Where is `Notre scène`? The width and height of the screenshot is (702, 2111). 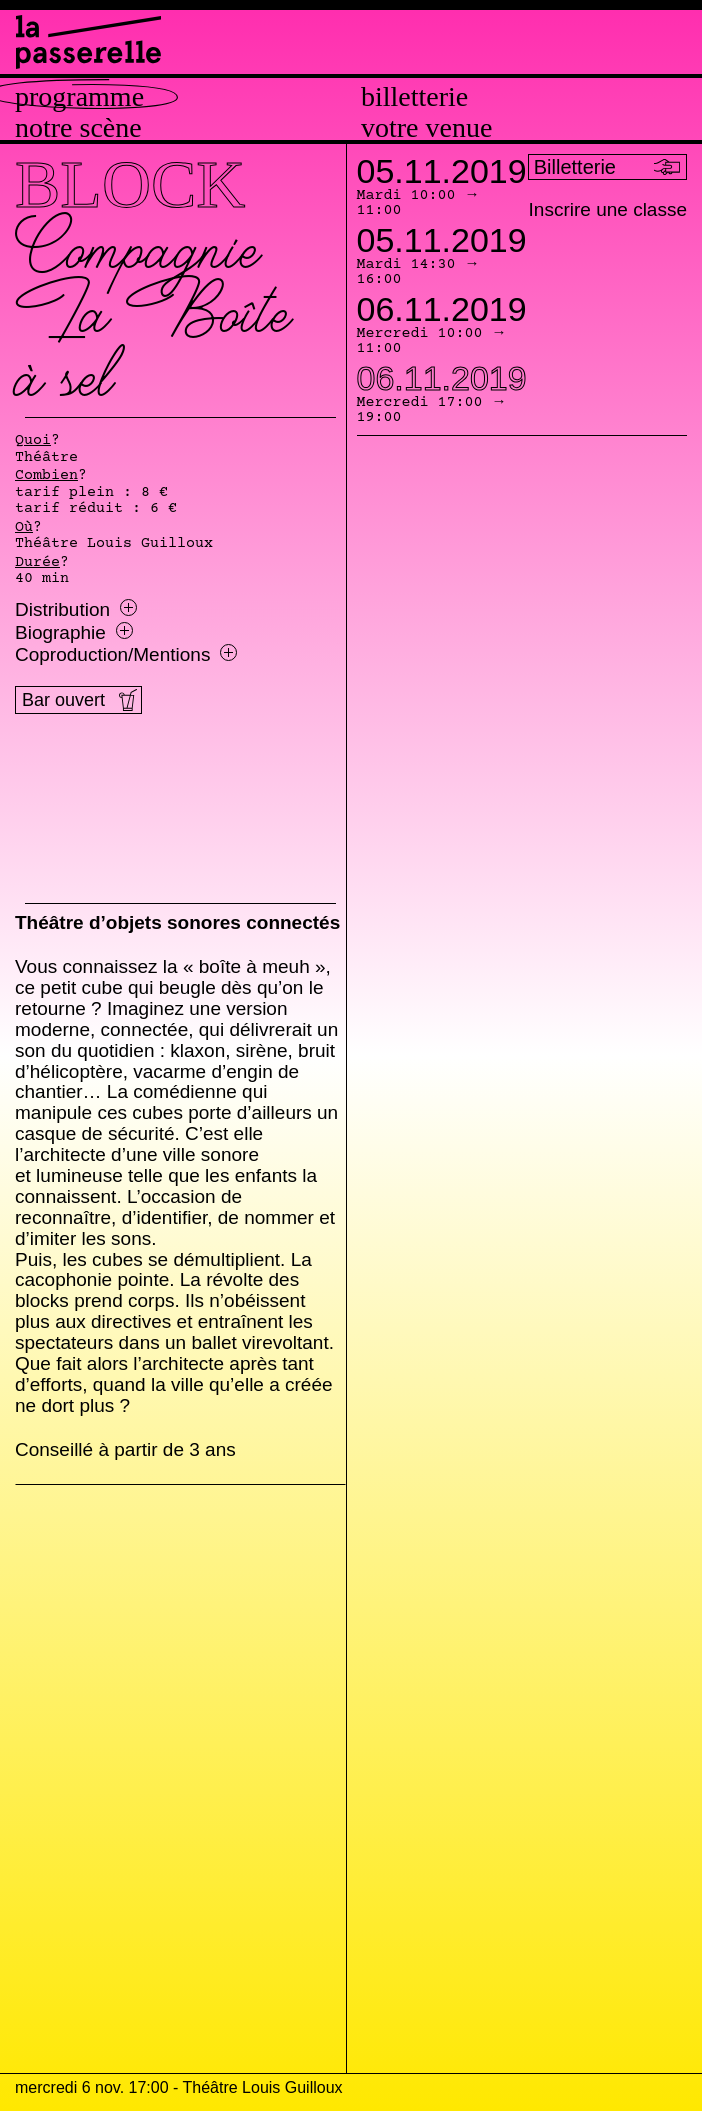
Notre scène is located at coordinates (78, 128).